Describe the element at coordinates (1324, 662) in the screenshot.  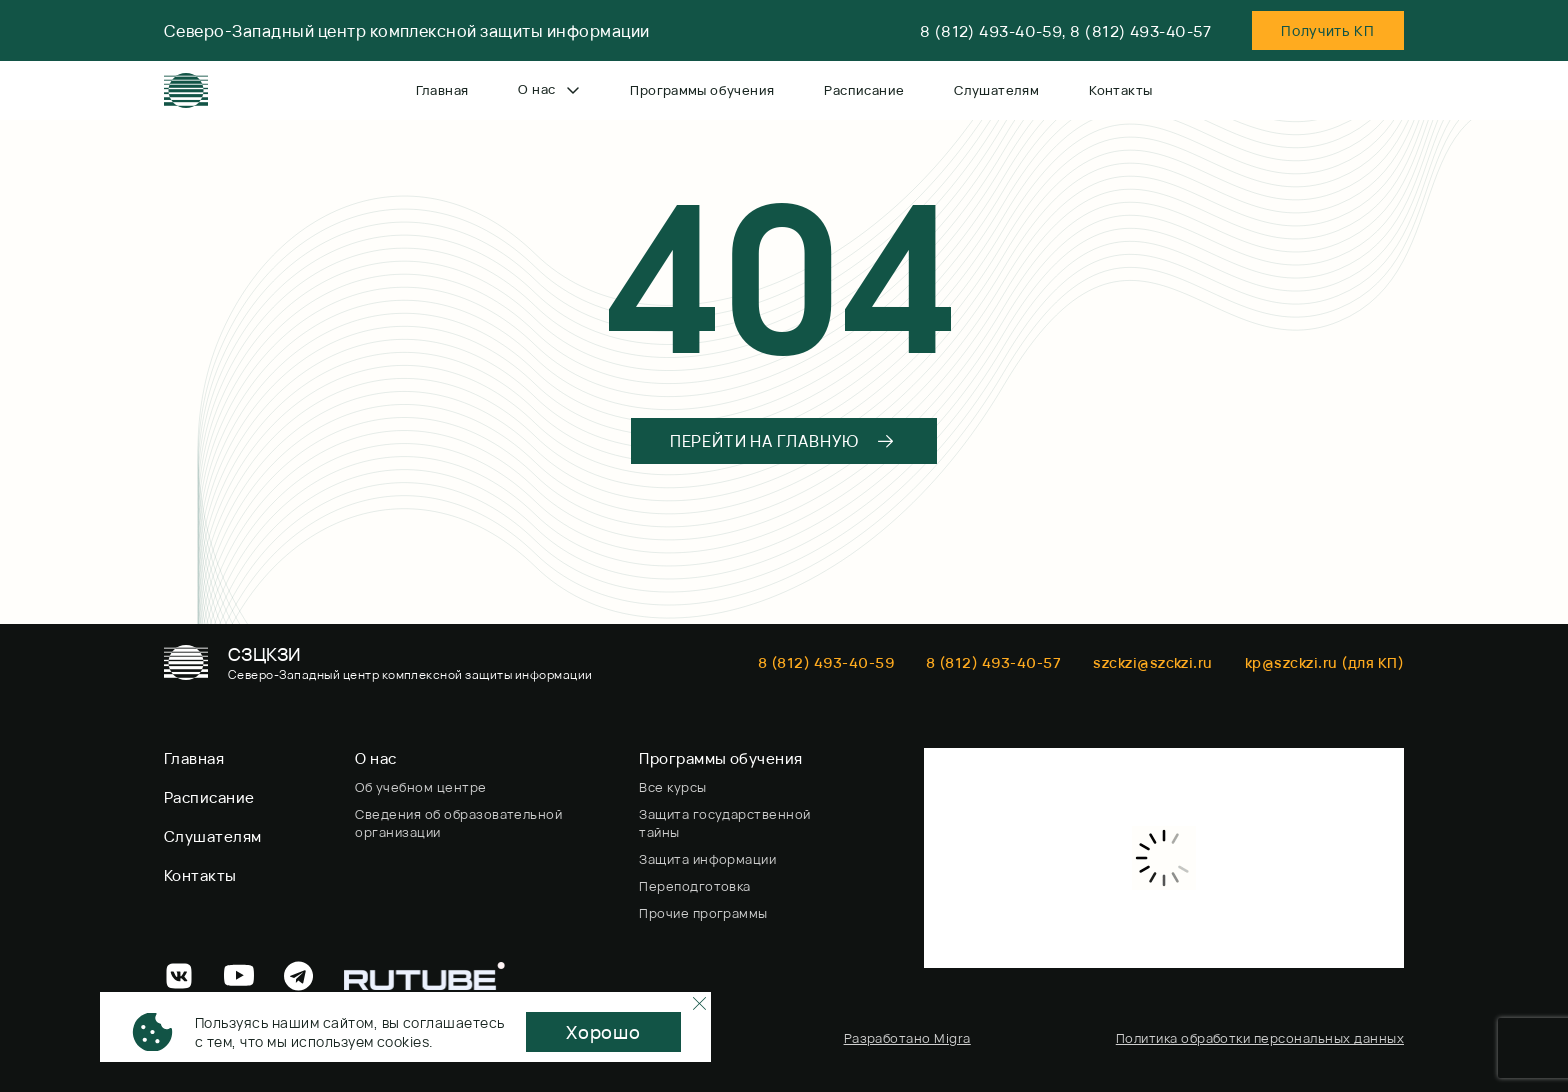
I see `kp@szckzi.ru (для КП)` at that location.